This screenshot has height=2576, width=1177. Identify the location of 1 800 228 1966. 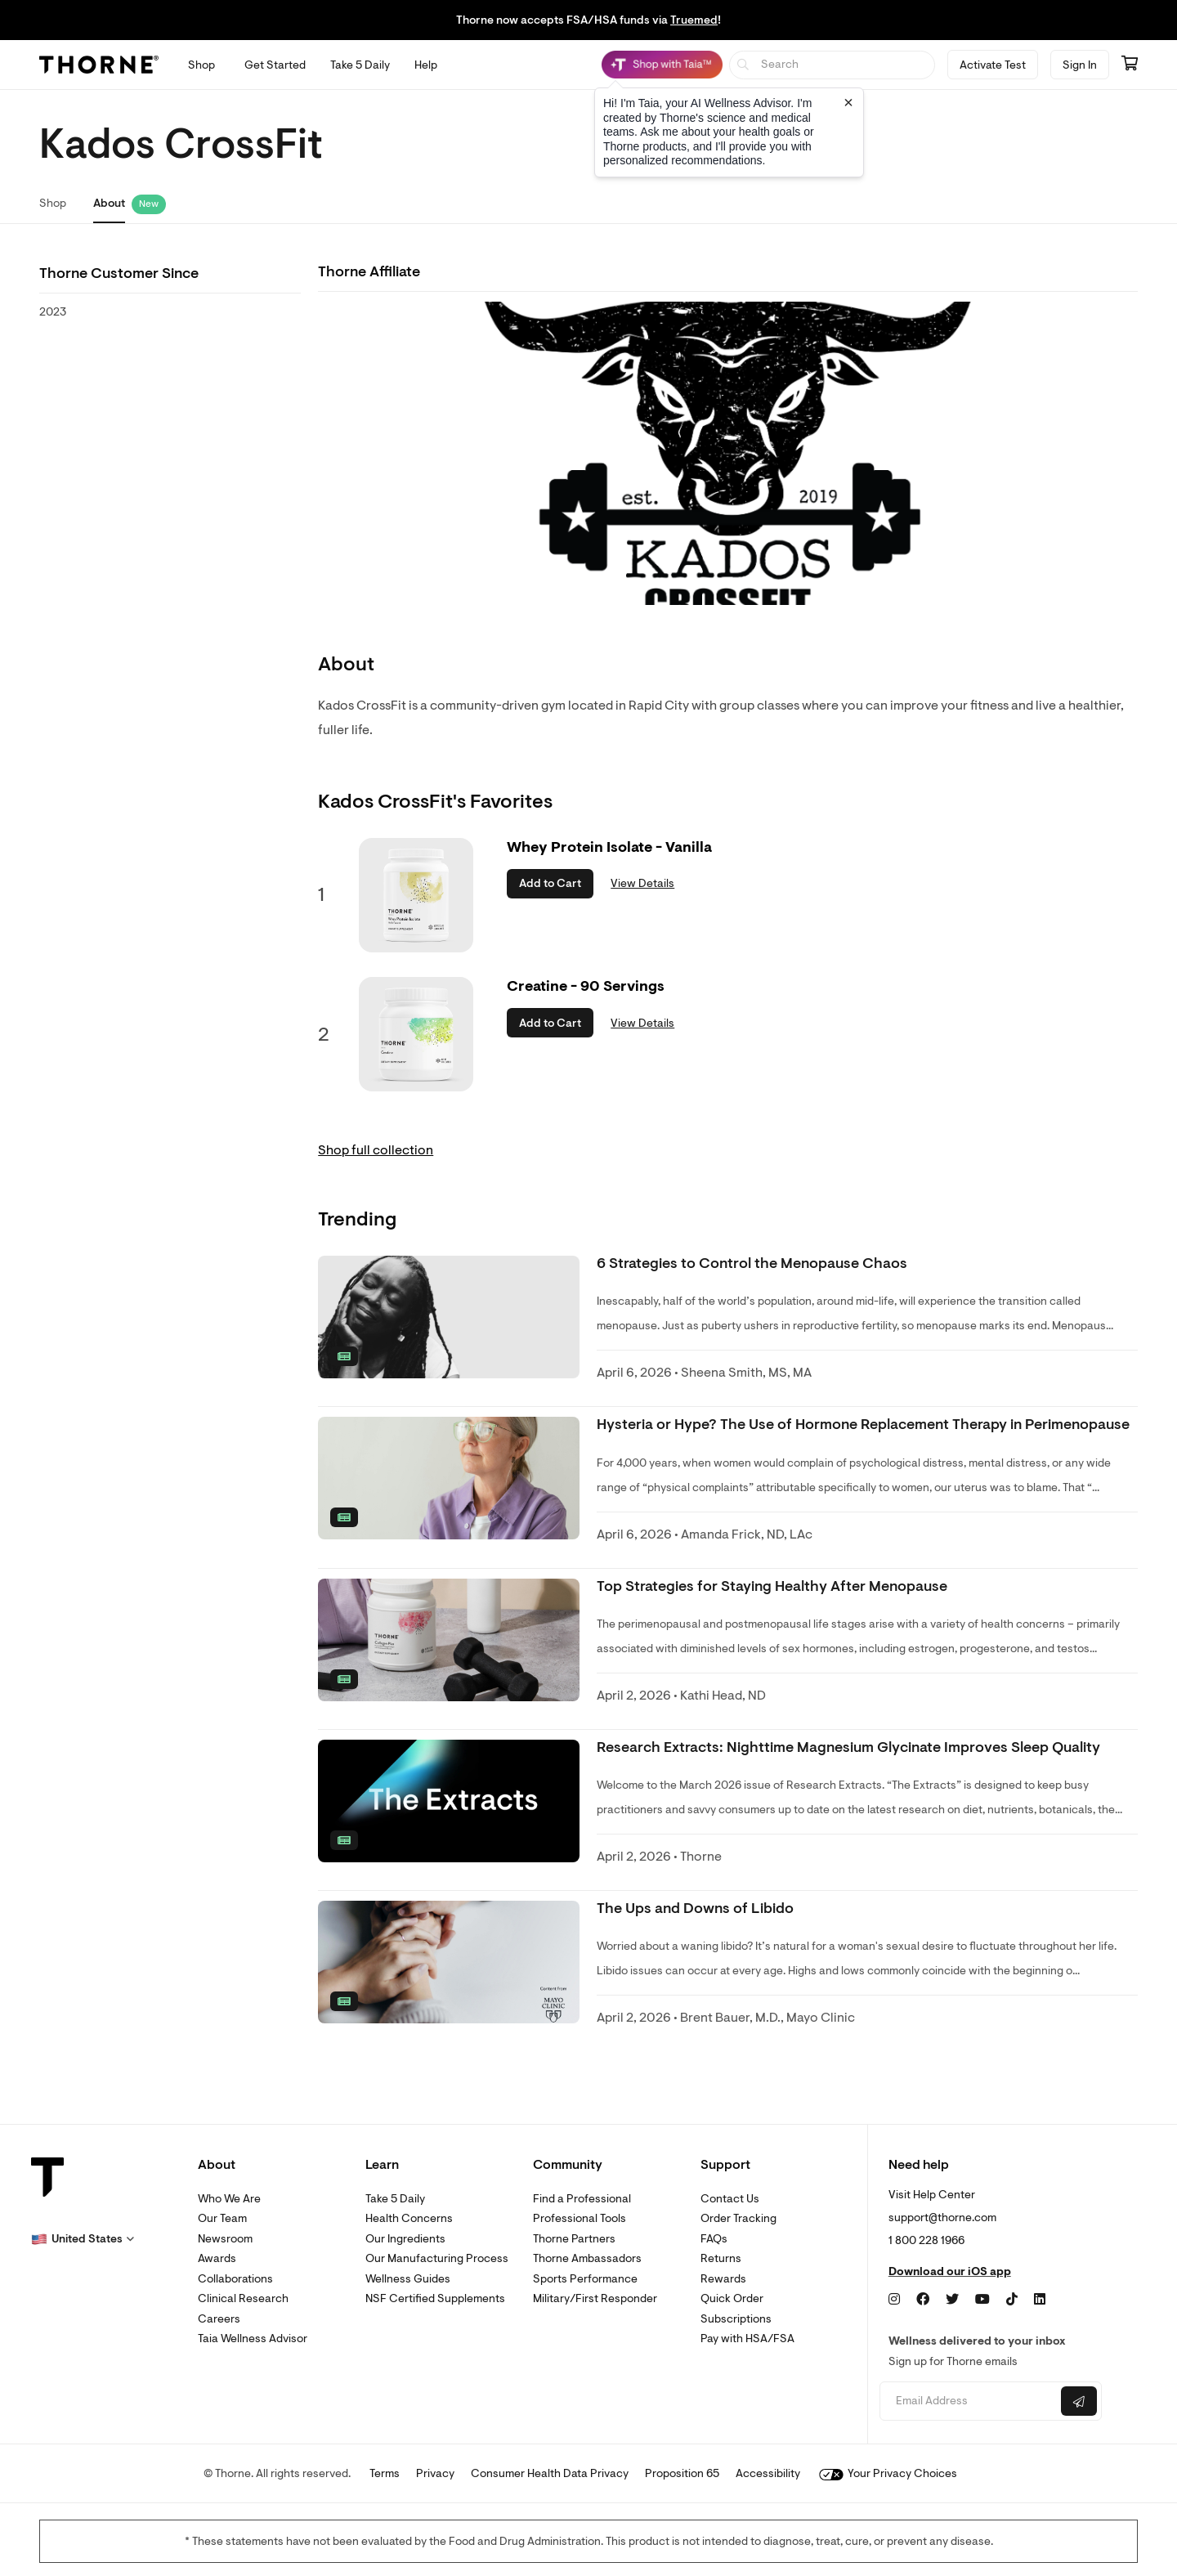
(926, 2240).